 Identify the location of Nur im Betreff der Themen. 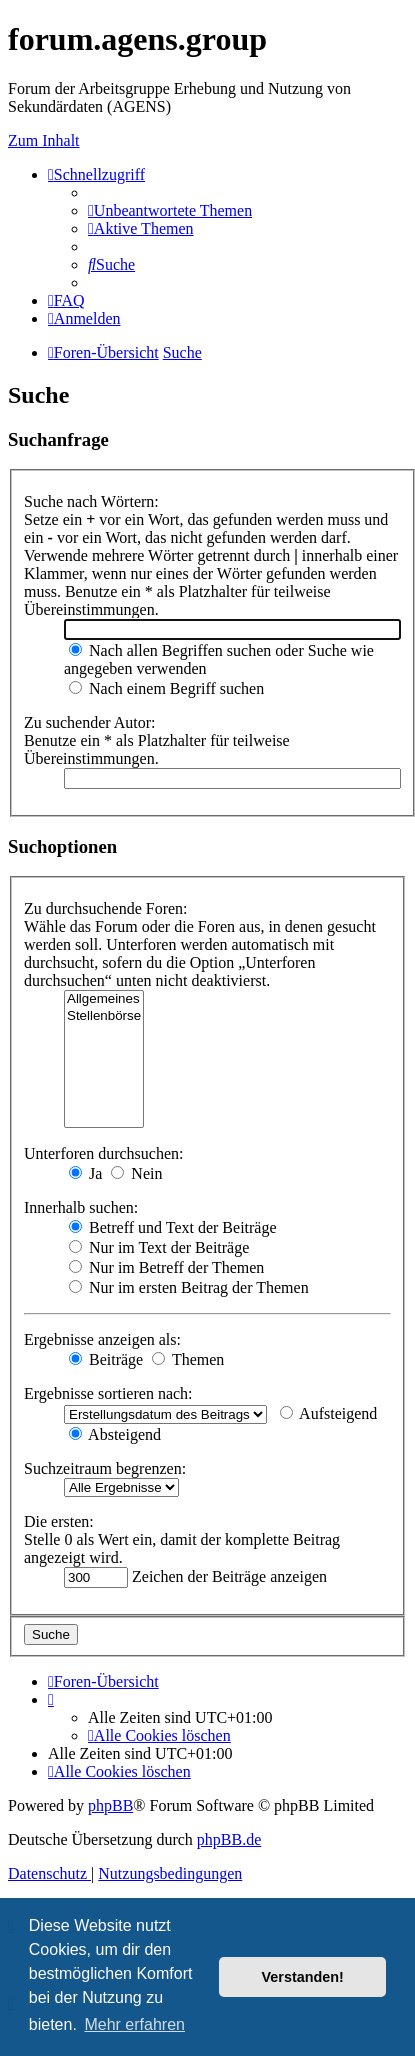
(166, 1267).